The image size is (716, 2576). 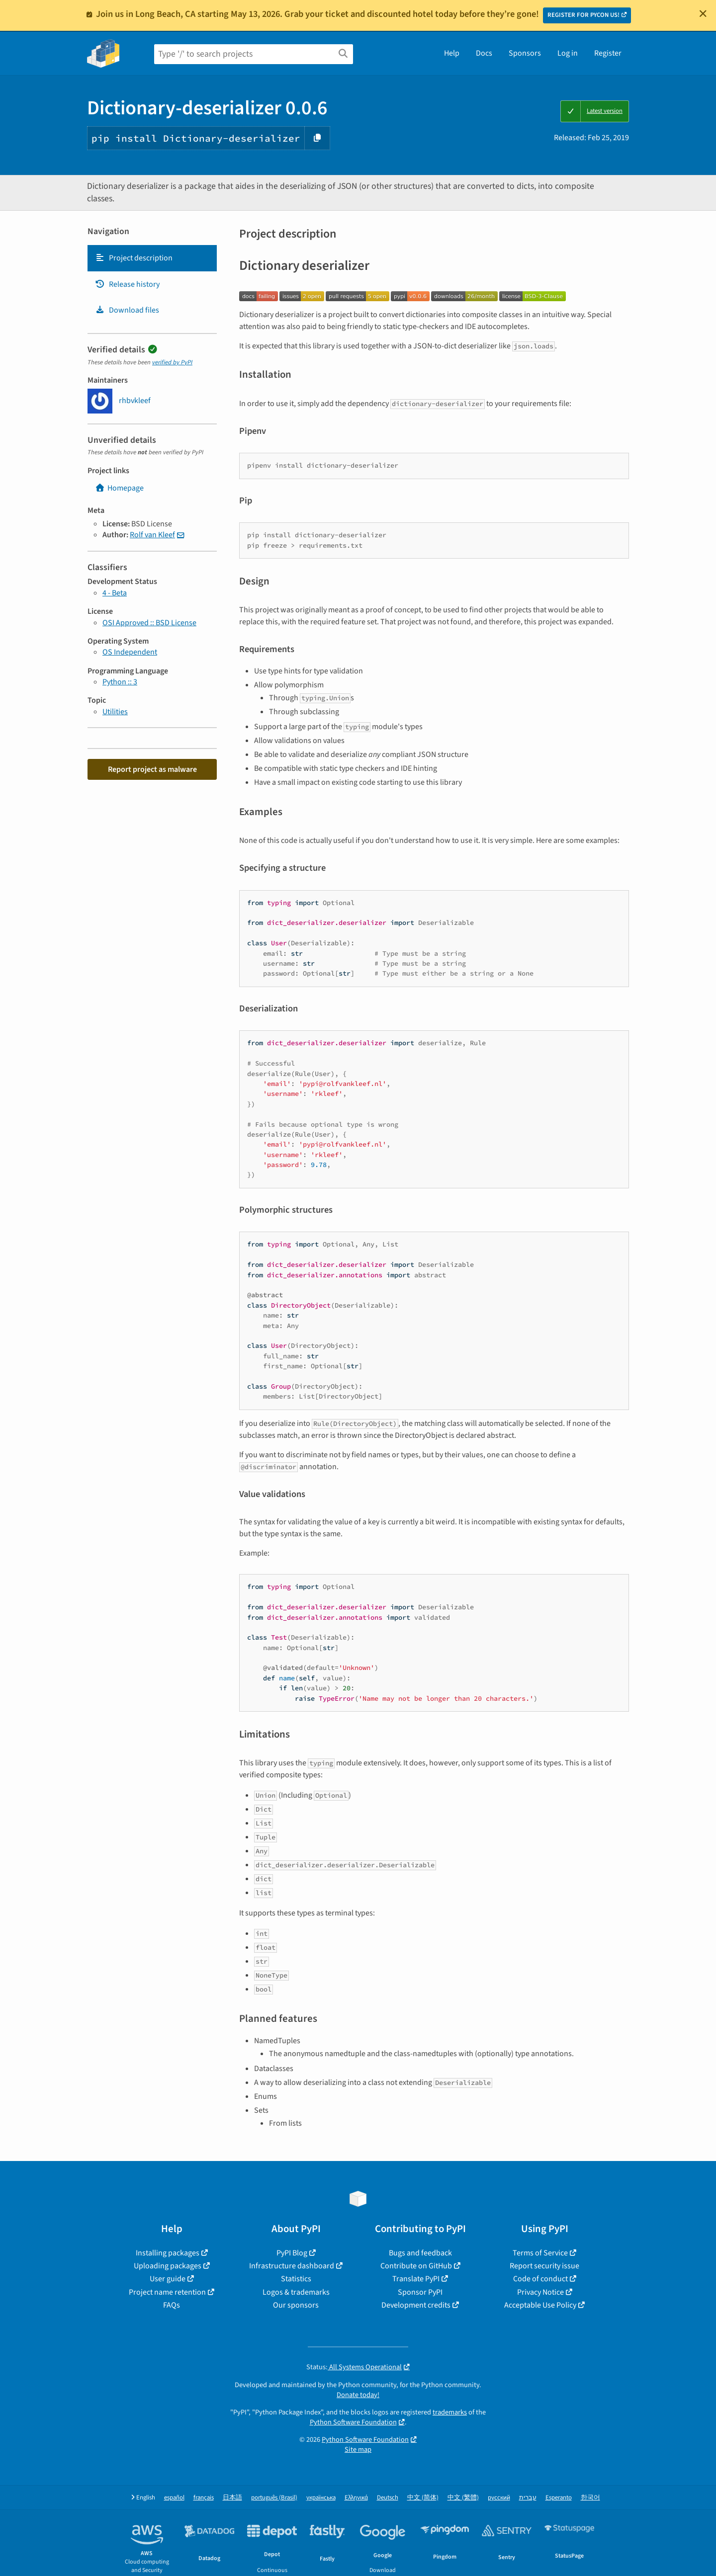 I want to click on Release history [Release history. Focus will be moved to the history panel.], so click(x=127, y=284).